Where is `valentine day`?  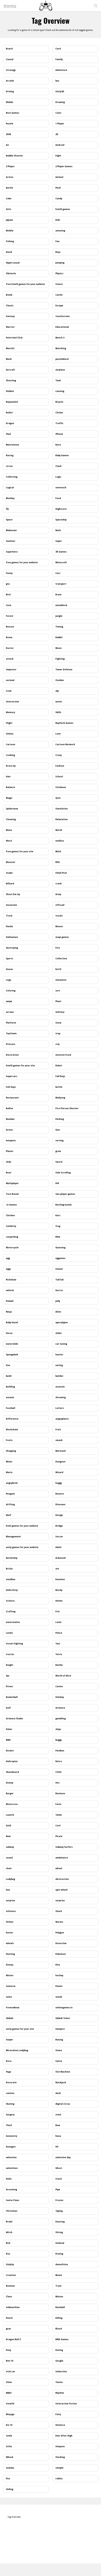
valentine day is located at coordinates (63, 2157).